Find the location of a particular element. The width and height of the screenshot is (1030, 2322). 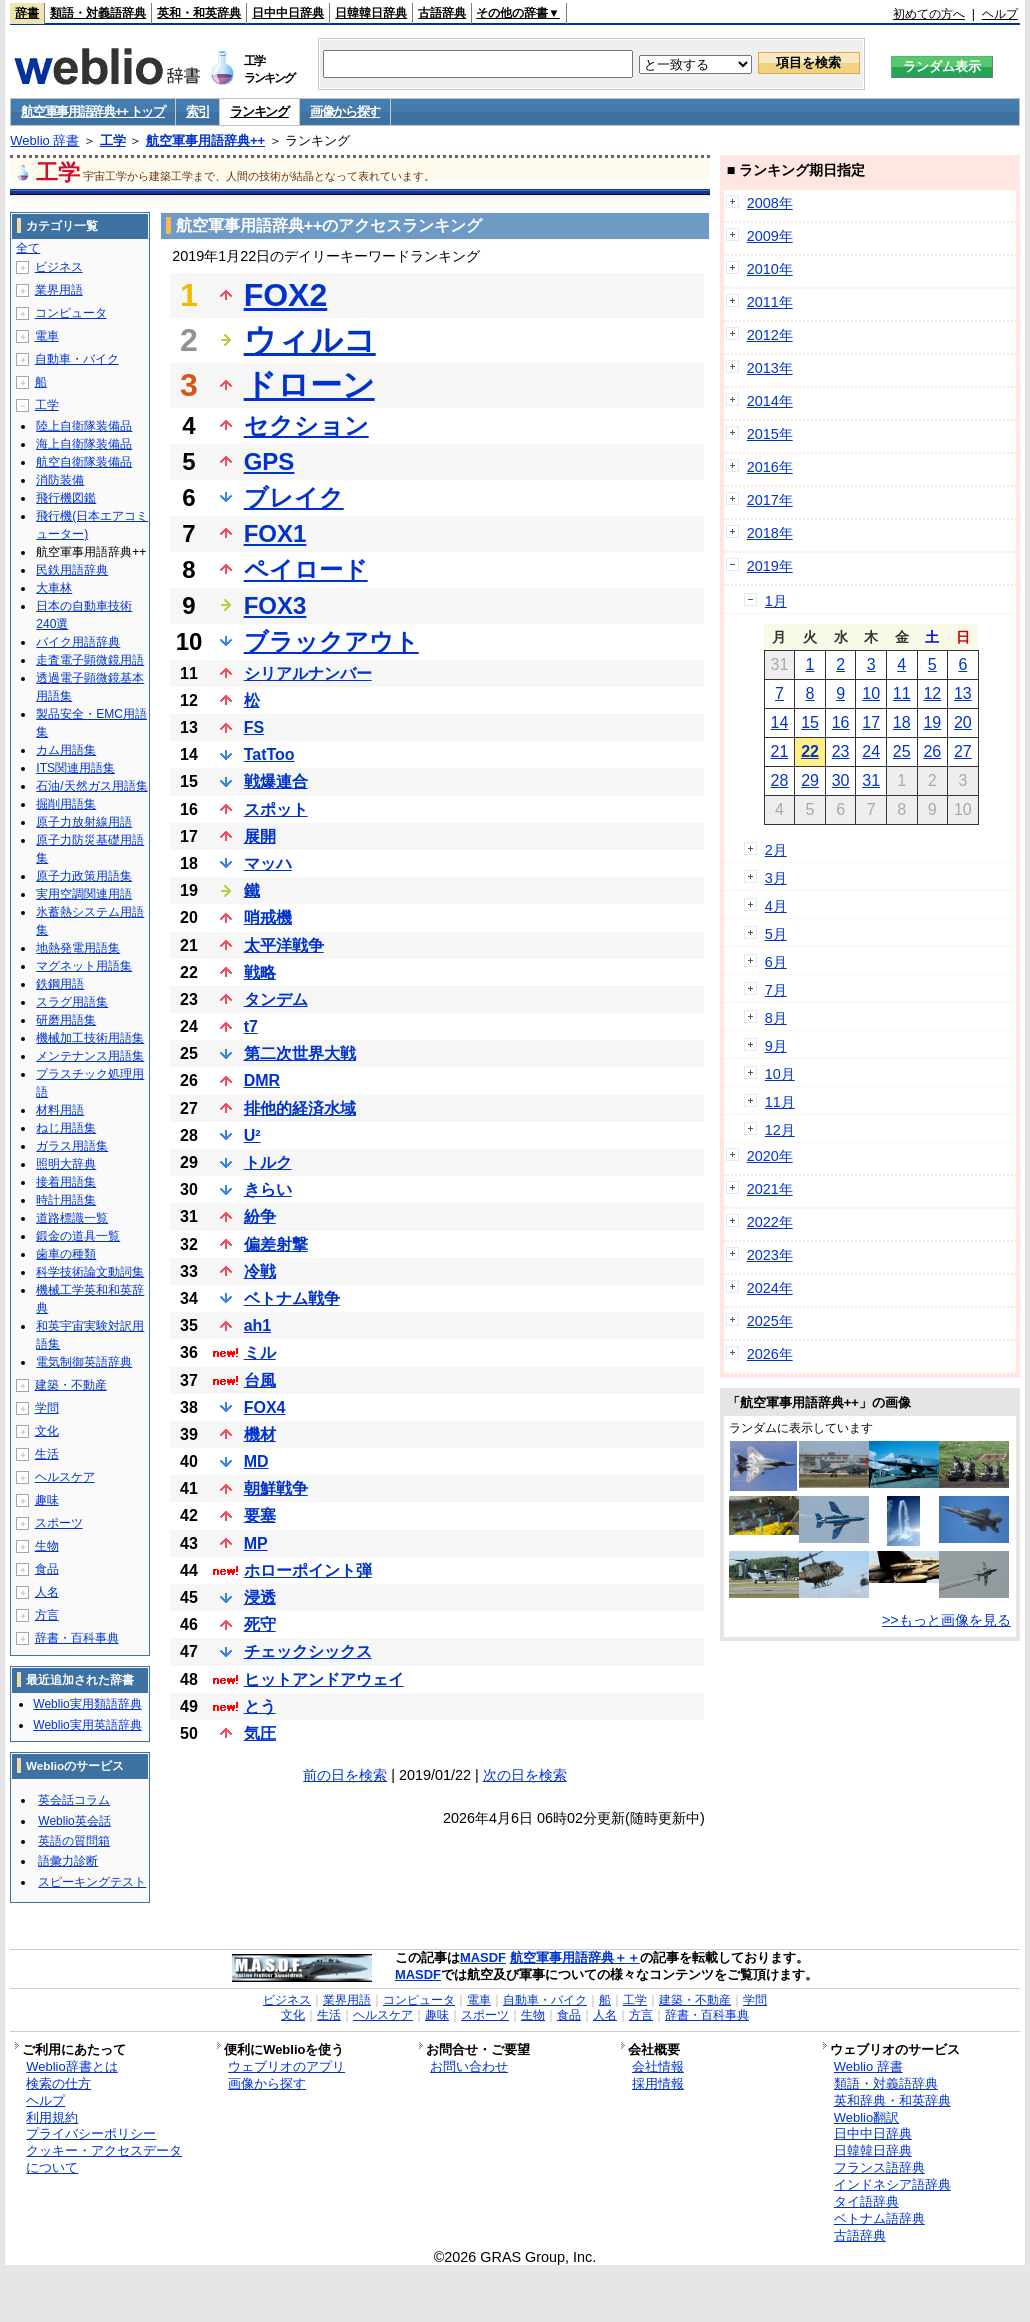

21 is located at coordinates (780, 751).